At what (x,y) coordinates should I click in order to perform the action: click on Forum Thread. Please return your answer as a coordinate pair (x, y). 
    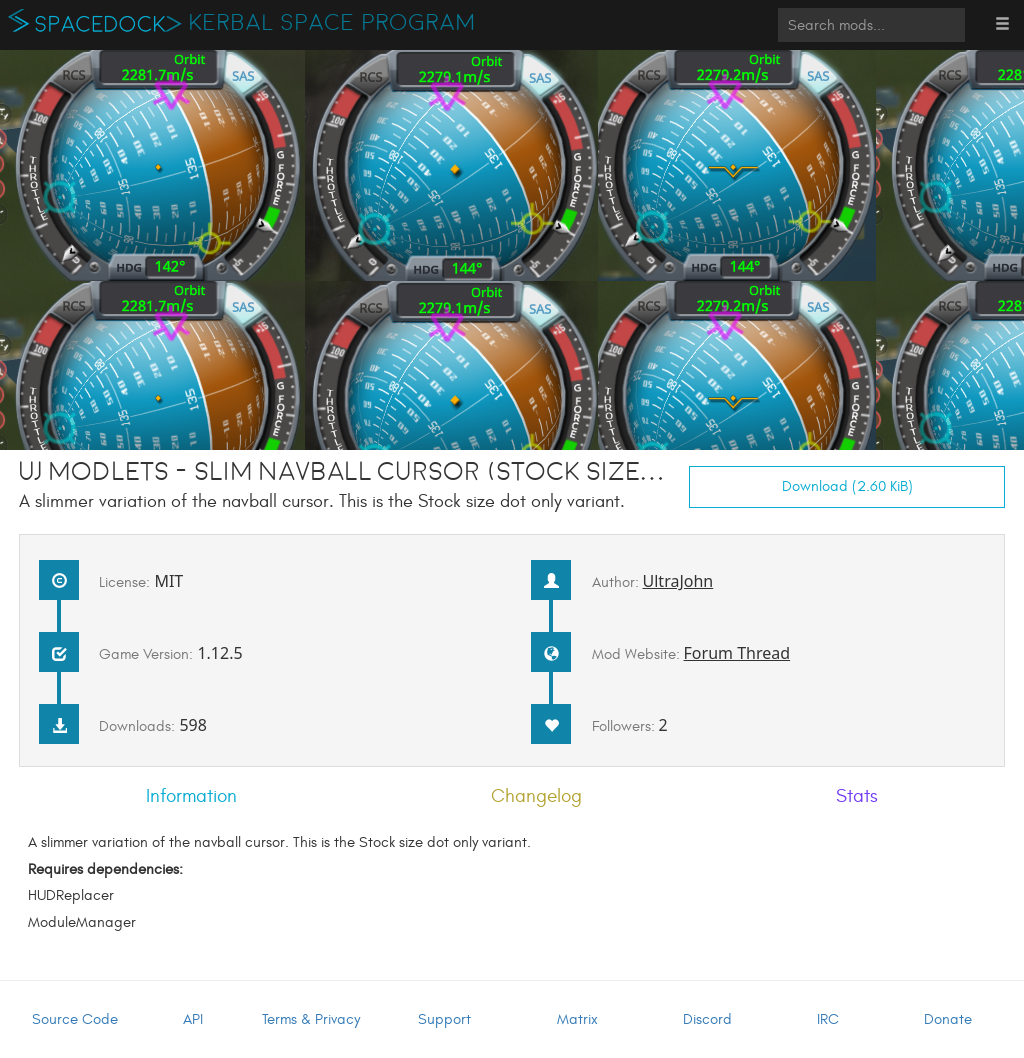
    Looking at the image, I should click on (737, 653).